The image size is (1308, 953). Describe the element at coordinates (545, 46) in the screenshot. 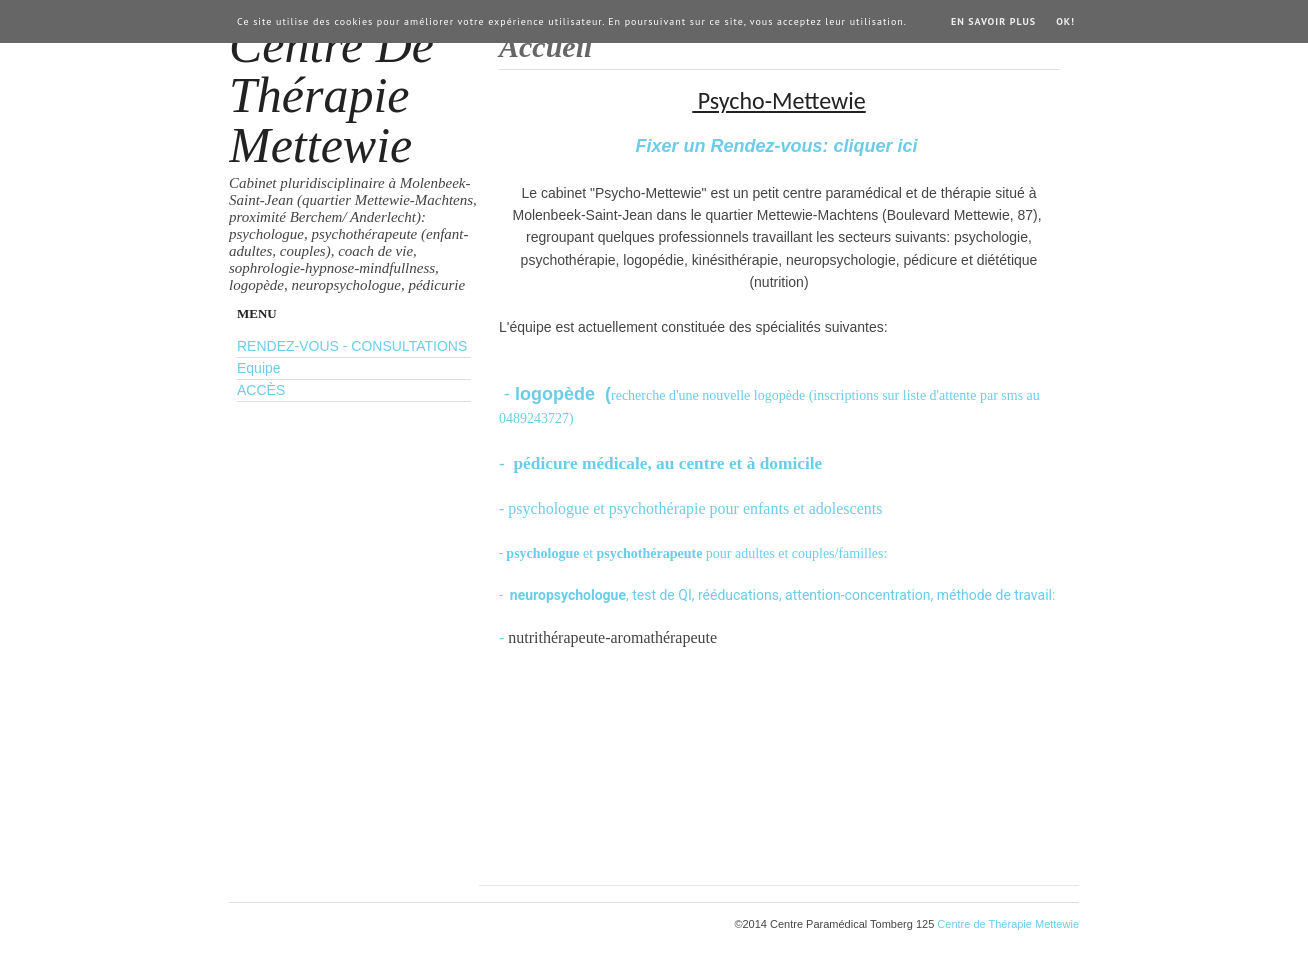

I see `Accueil` at that location.